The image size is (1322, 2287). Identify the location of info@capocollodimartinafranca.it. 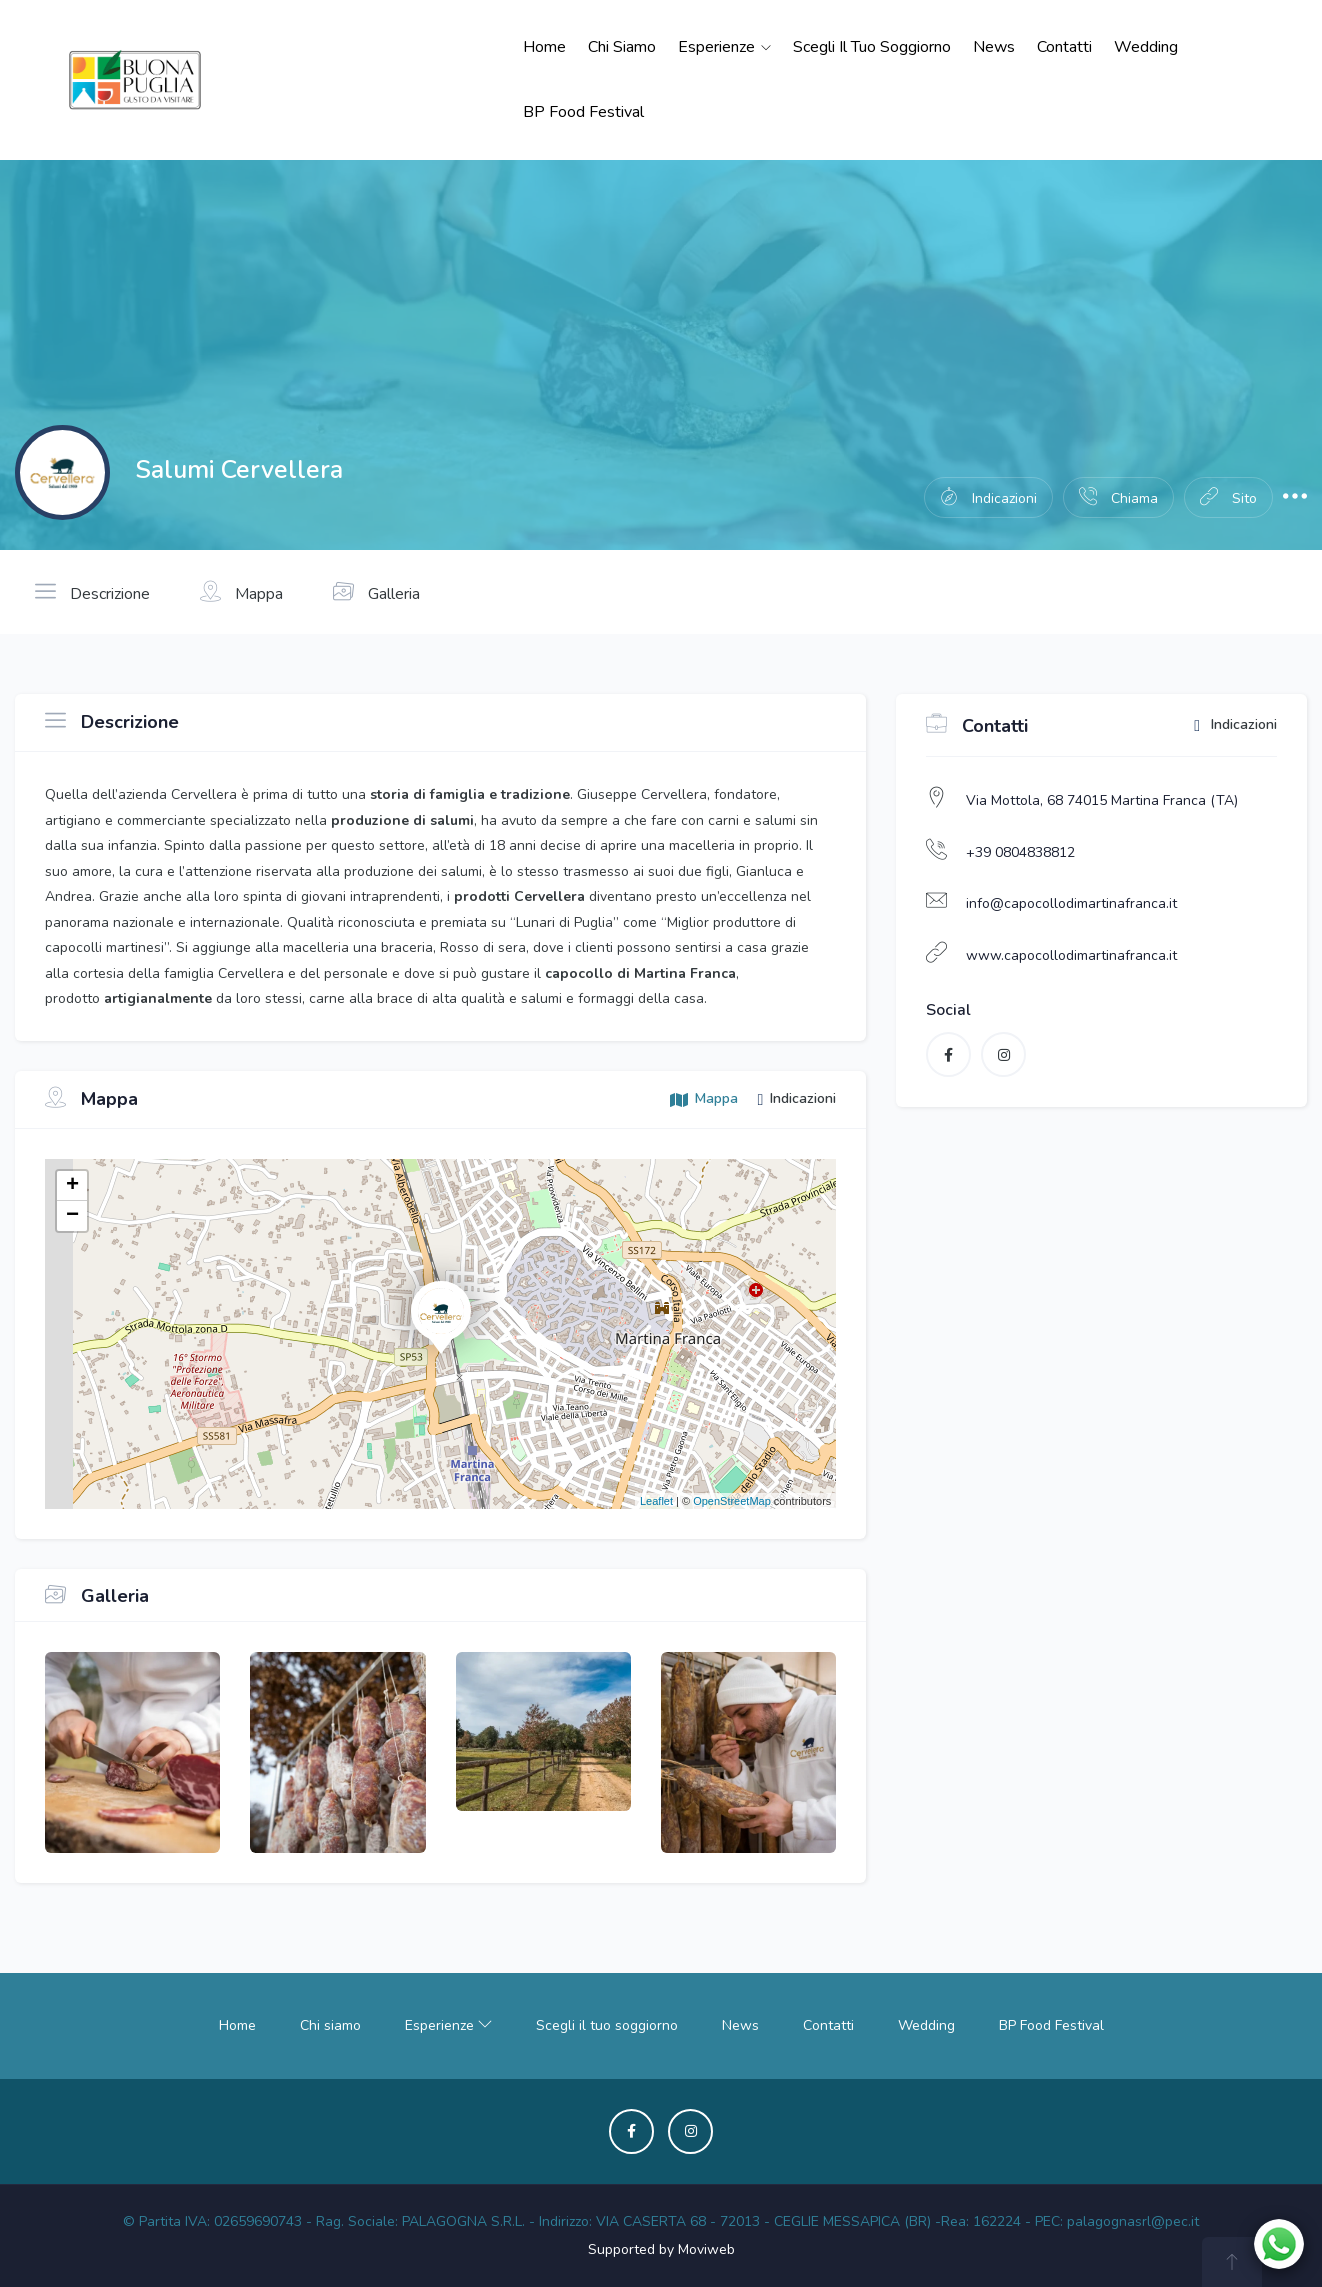
(1071, 903).